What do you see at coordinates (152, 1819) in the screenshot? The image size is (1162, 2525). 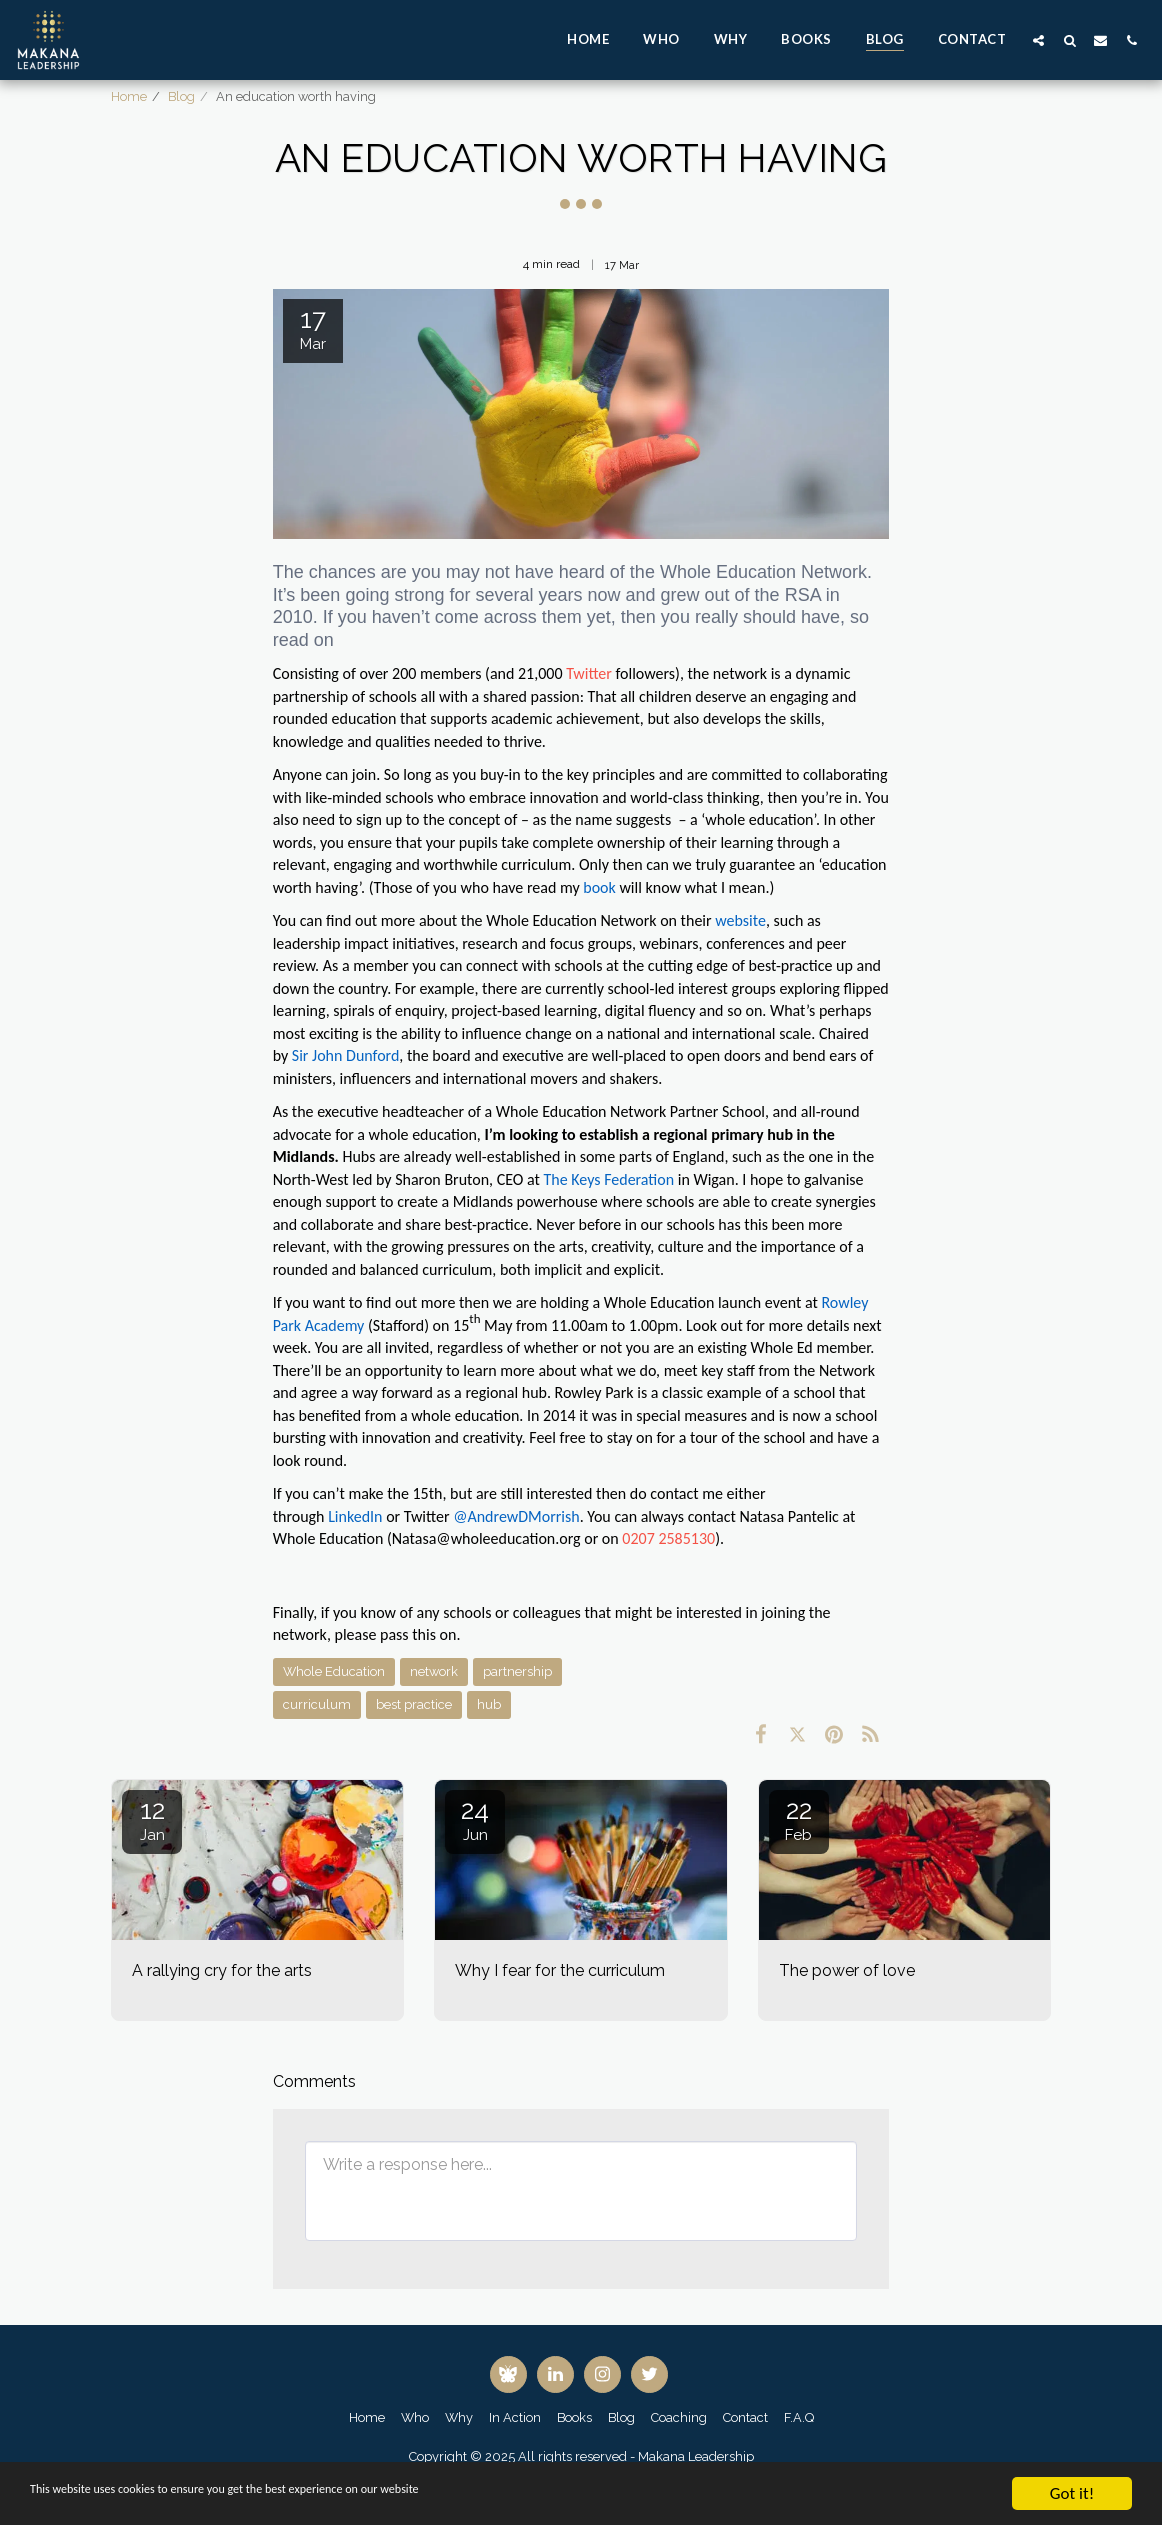 I see `12` at bounding box center [152, 1819].